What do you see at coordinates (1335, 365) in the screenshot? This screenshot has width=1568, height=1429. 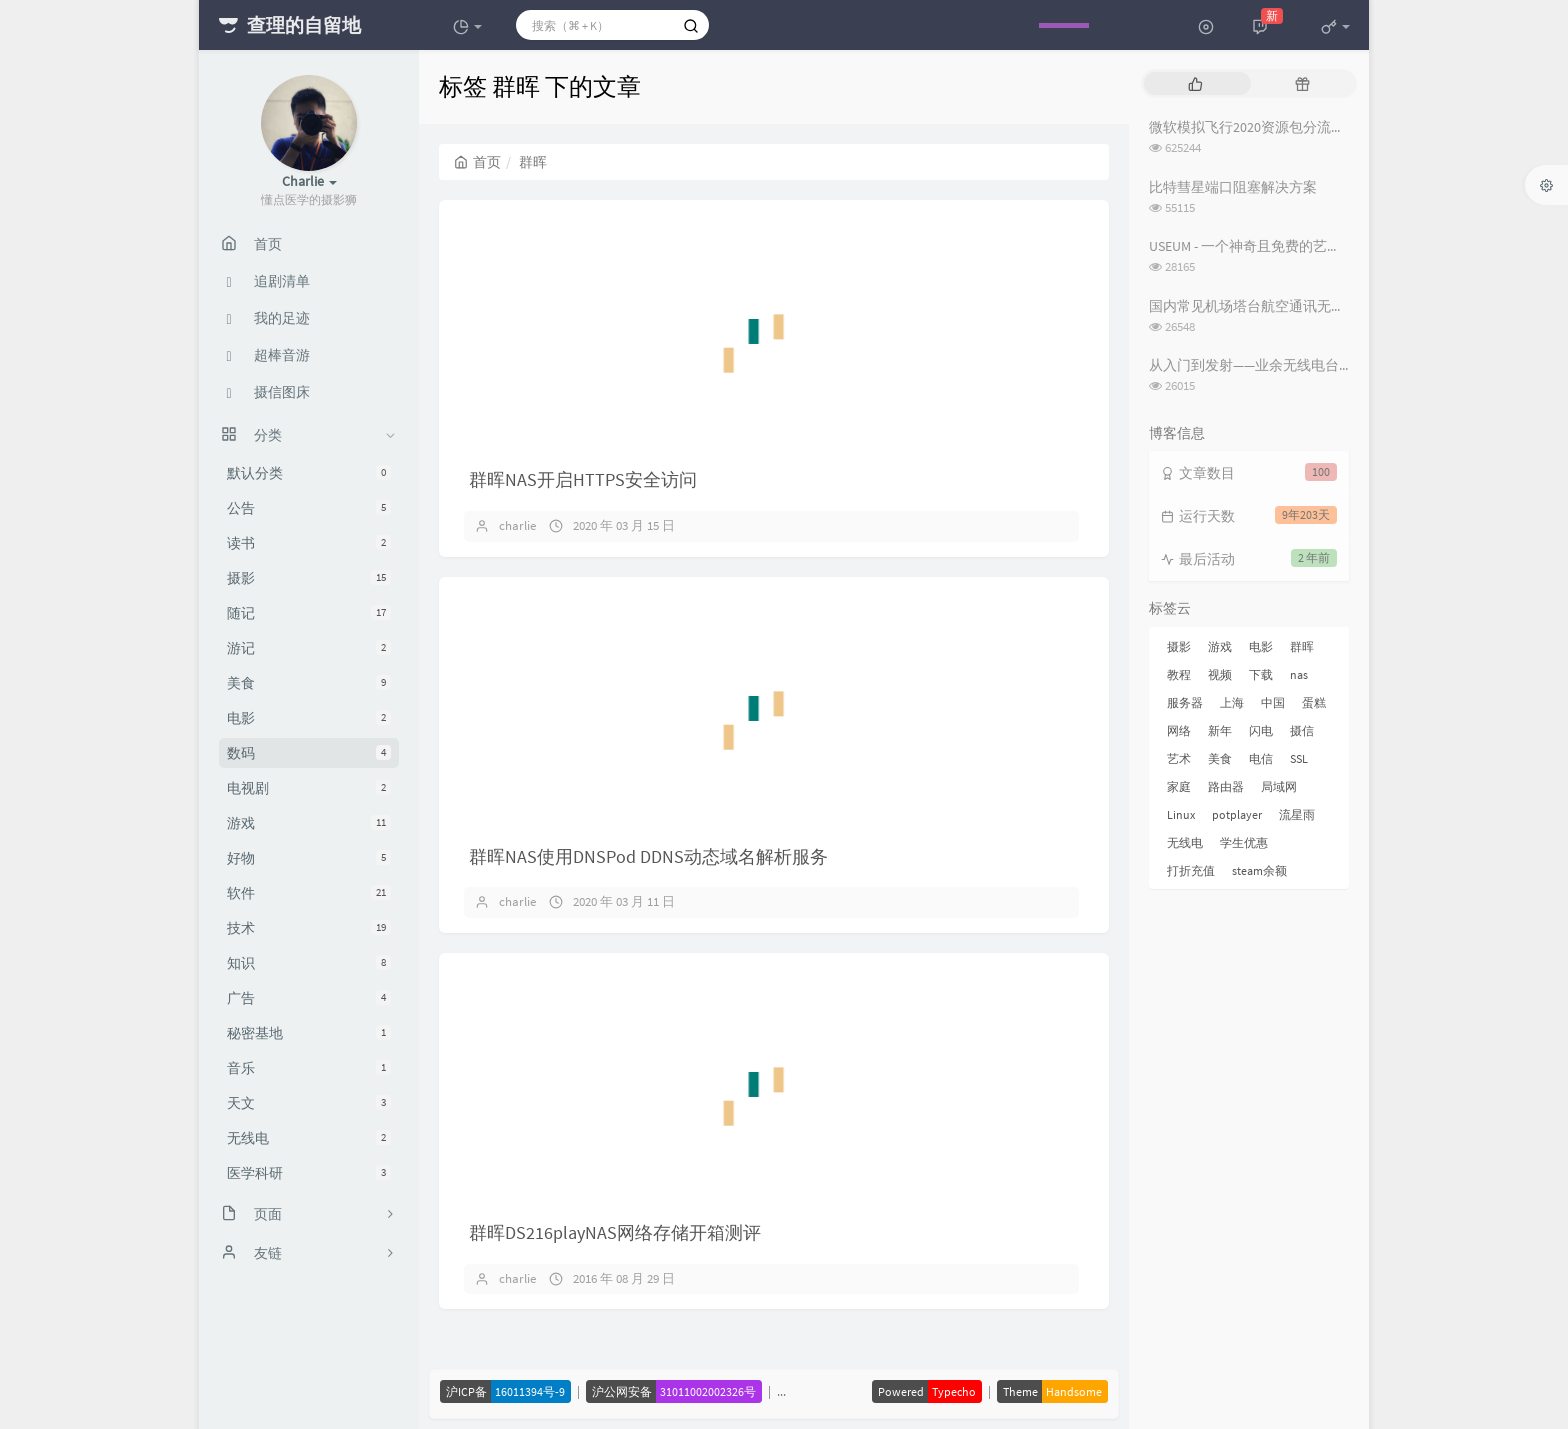 I see `从入门到发射——业余无线电台操作证书与无线电台执照指南` at bounding box center [1335, 365].